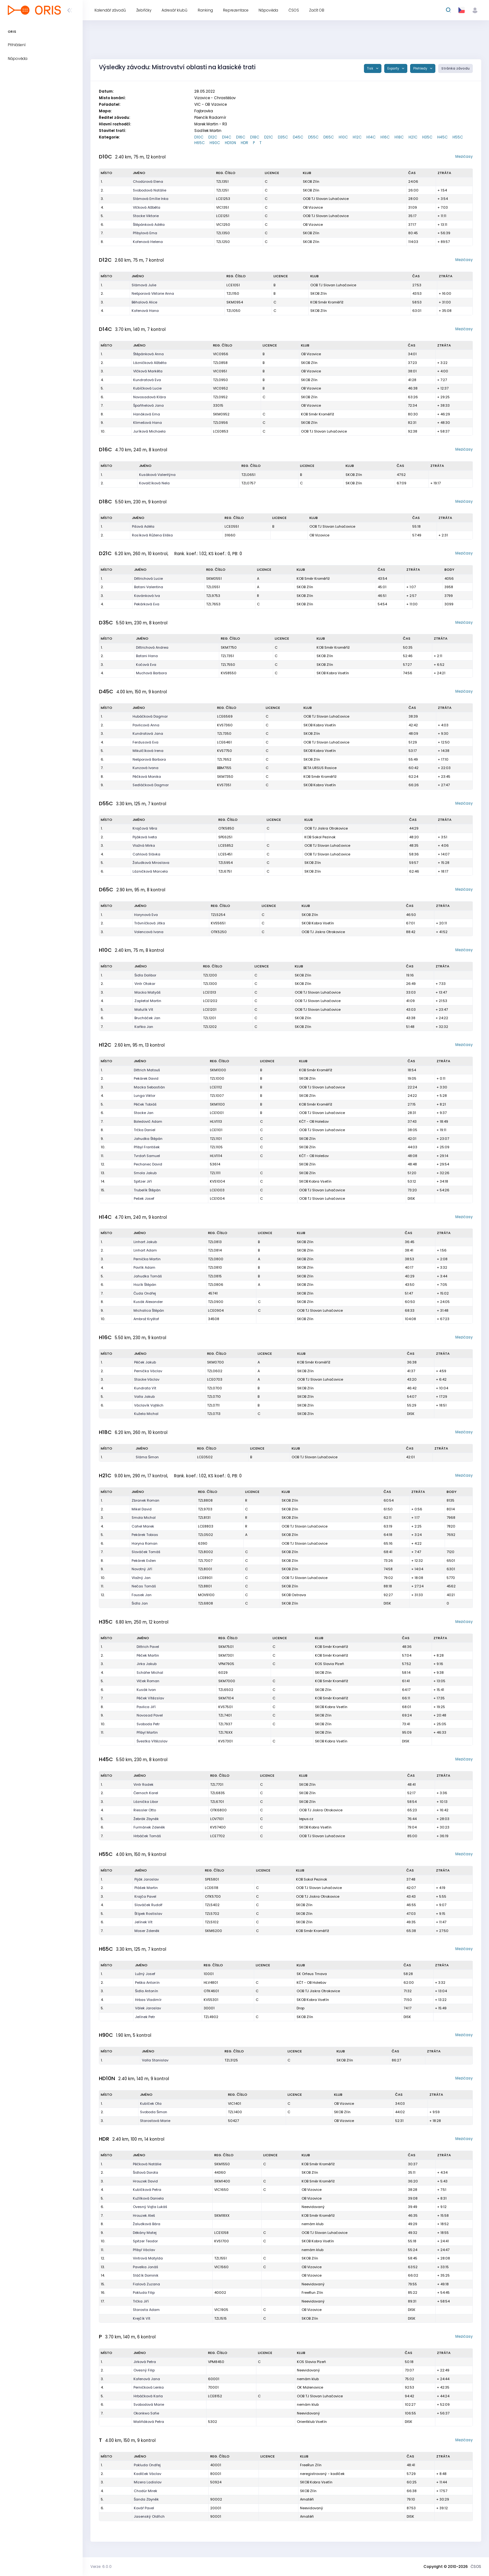  What do you see at coordinates (215, 2396) in the screenshot?
I see `LCE8152` at bounding box center [215, 2396].